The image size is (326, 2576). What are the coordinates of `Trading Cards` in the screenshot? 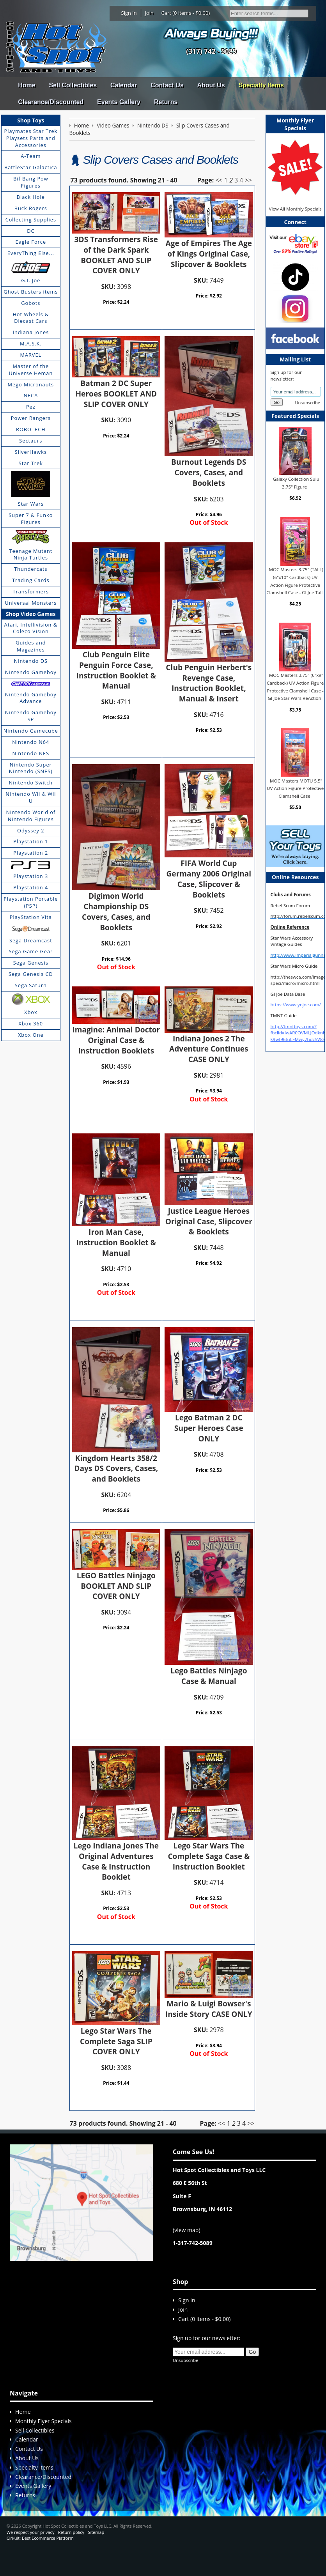 It's located at (31, 580).